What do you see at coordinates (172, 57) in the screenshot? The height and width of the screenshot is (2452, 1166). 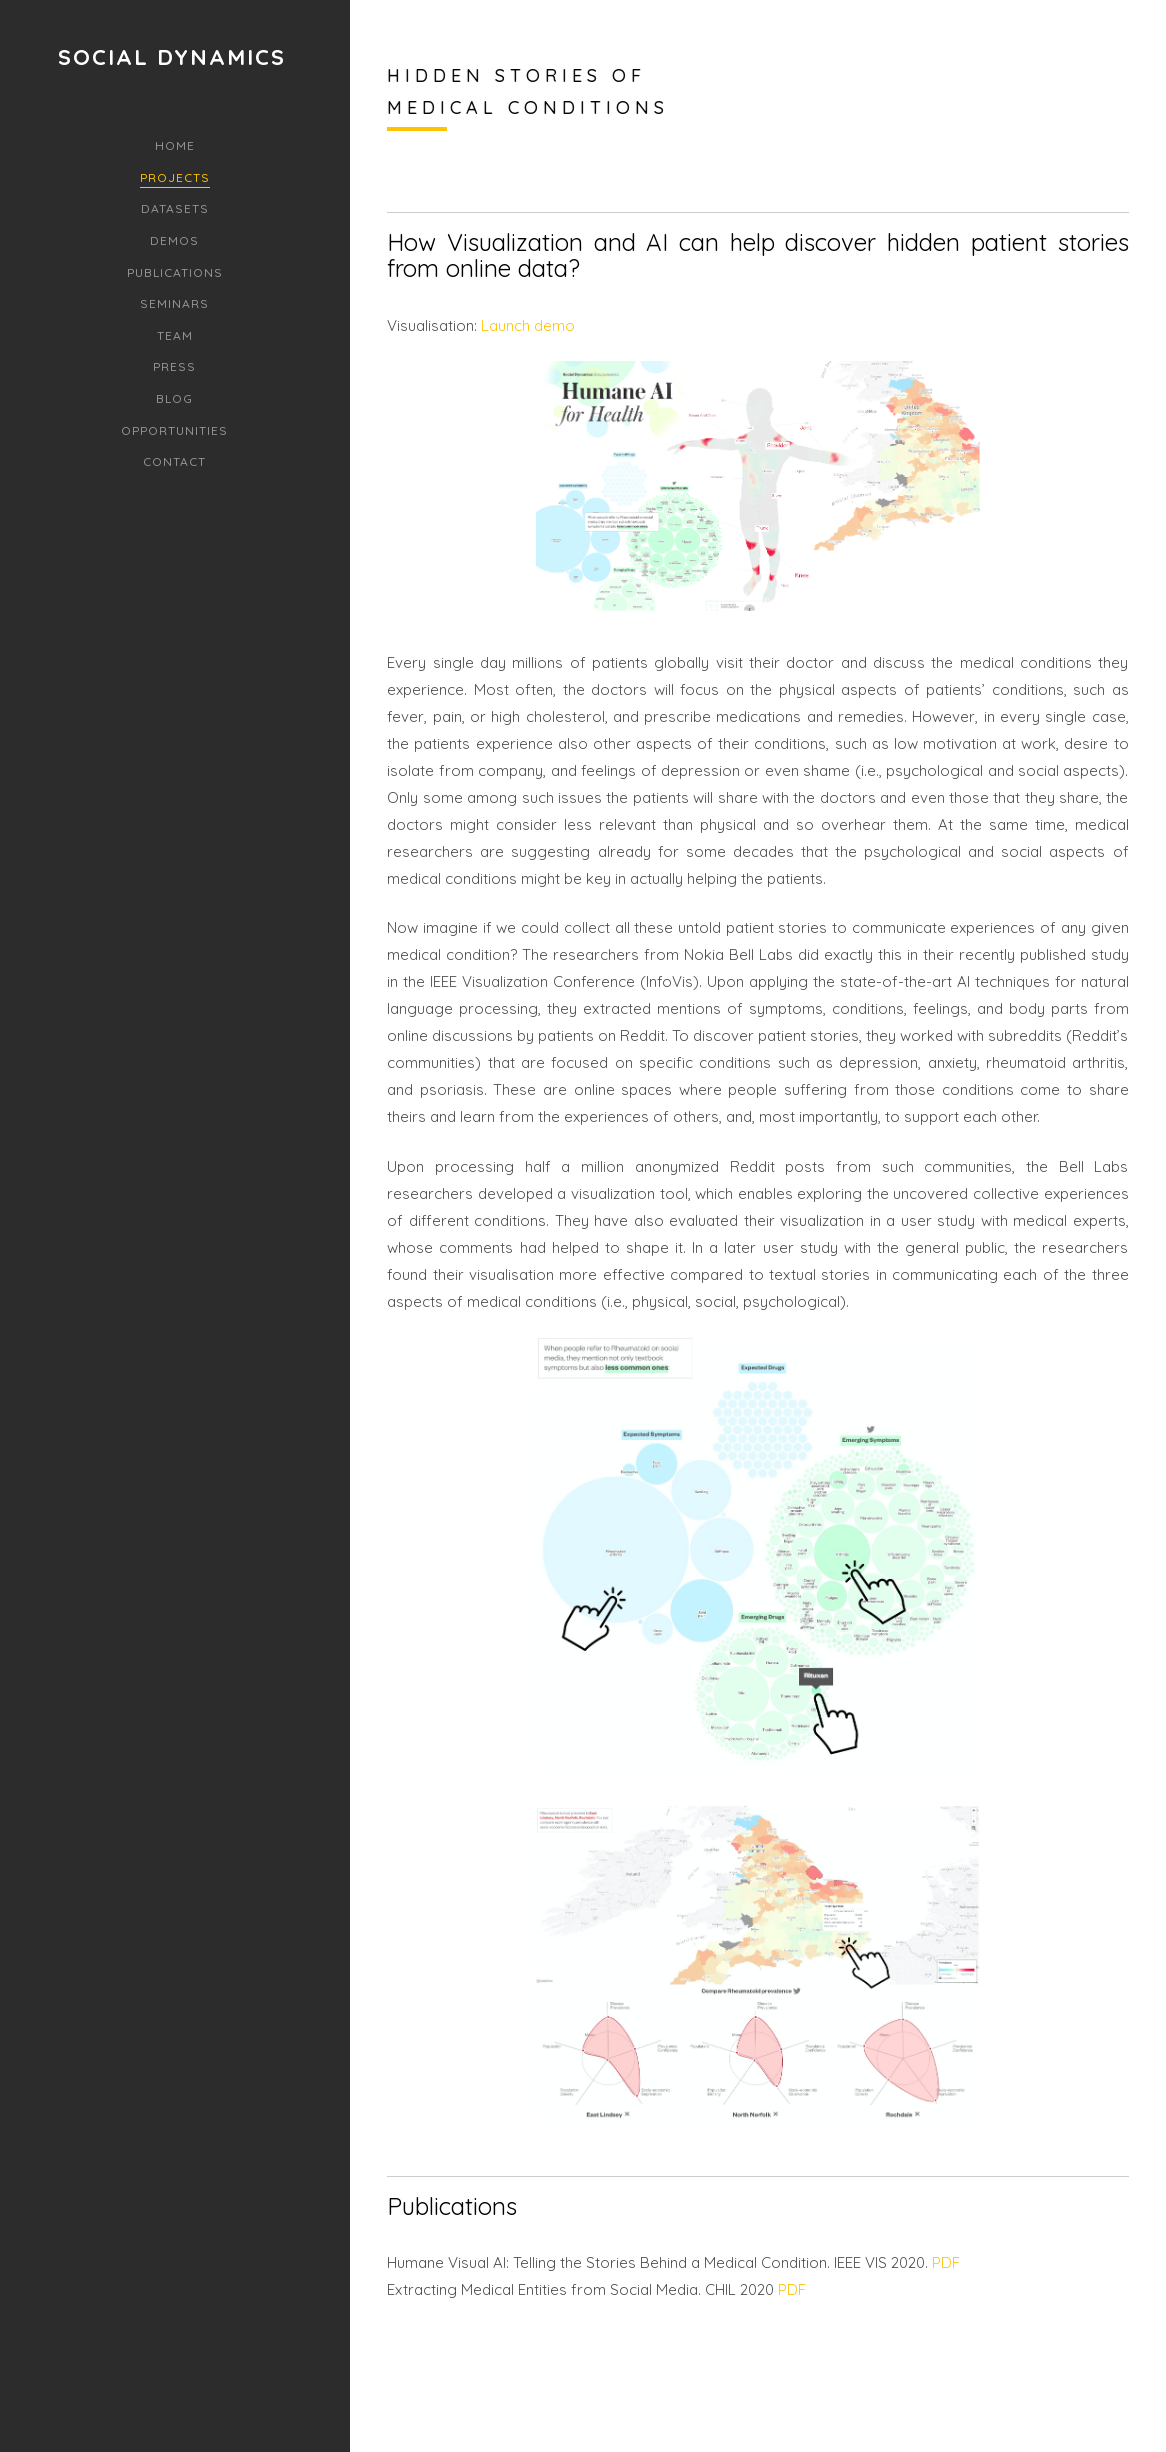 I see `Social Dynamics` at bounding box center [172, 57].